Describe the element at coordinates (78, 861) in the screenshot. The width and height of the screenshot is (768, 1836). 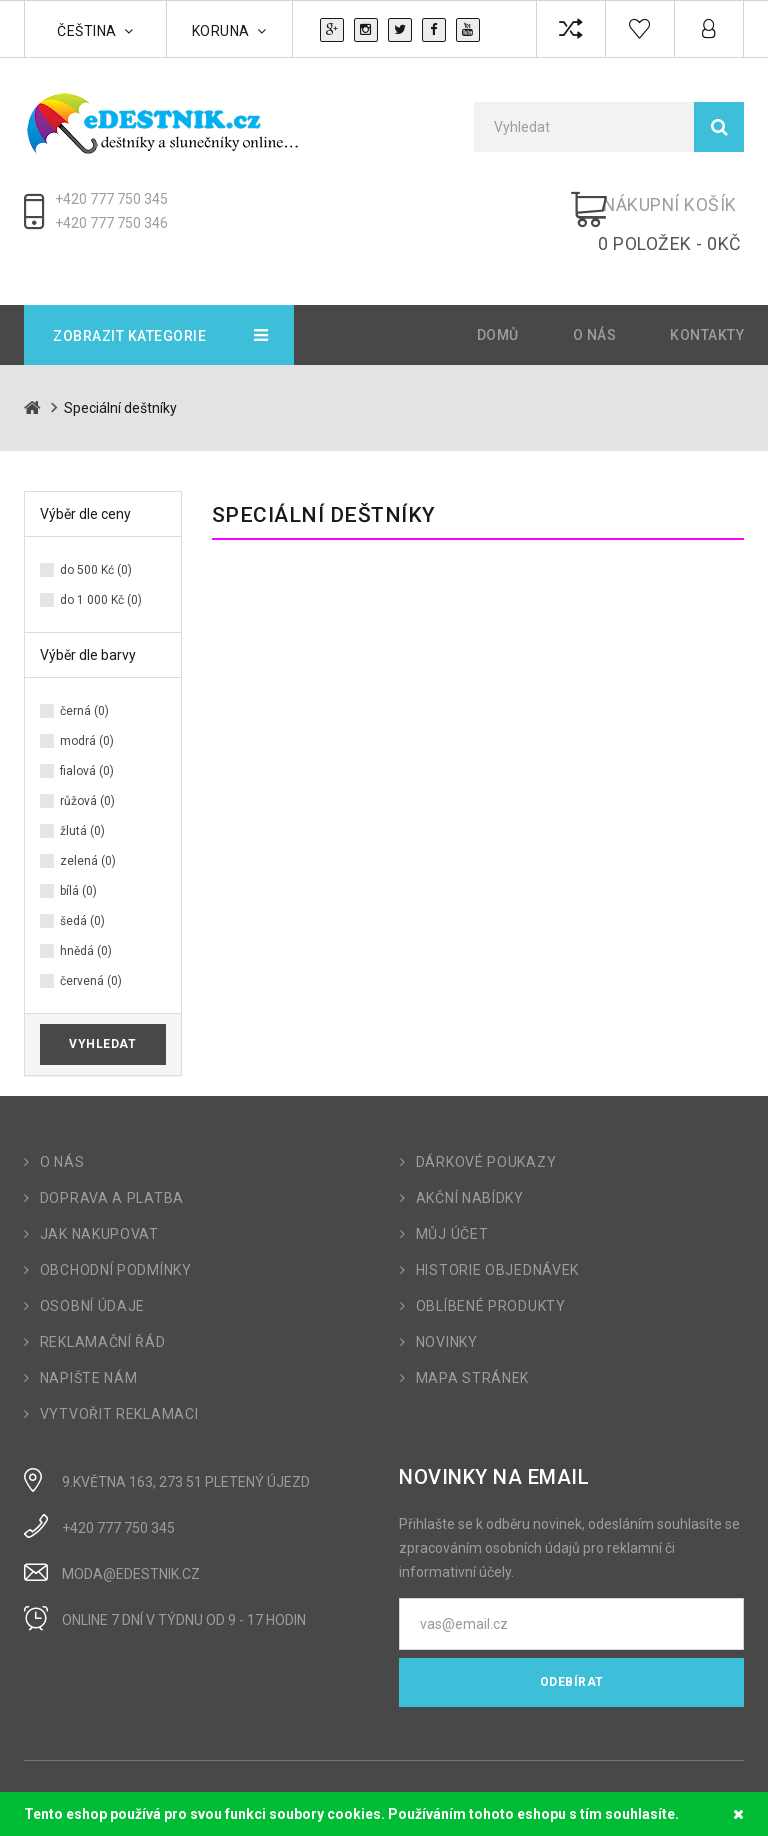
I see `bílá (0)` at that location.